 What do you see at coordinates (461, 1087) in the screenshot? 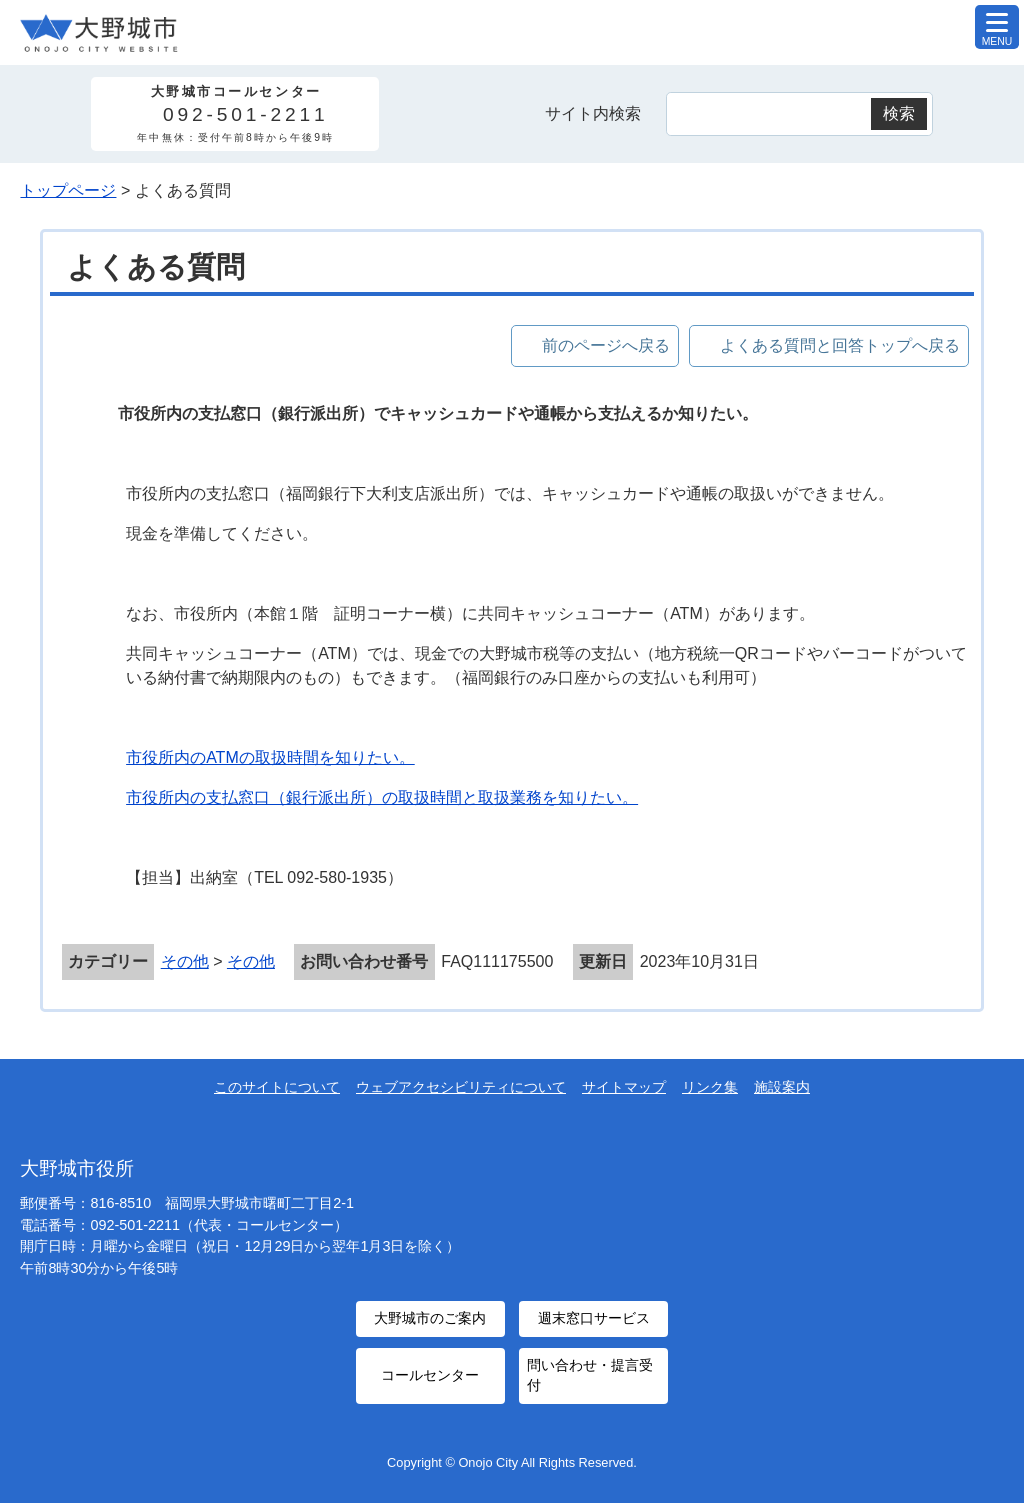
I see `ウェブアクセシビリティについて` at bounding box center [461, 1087].